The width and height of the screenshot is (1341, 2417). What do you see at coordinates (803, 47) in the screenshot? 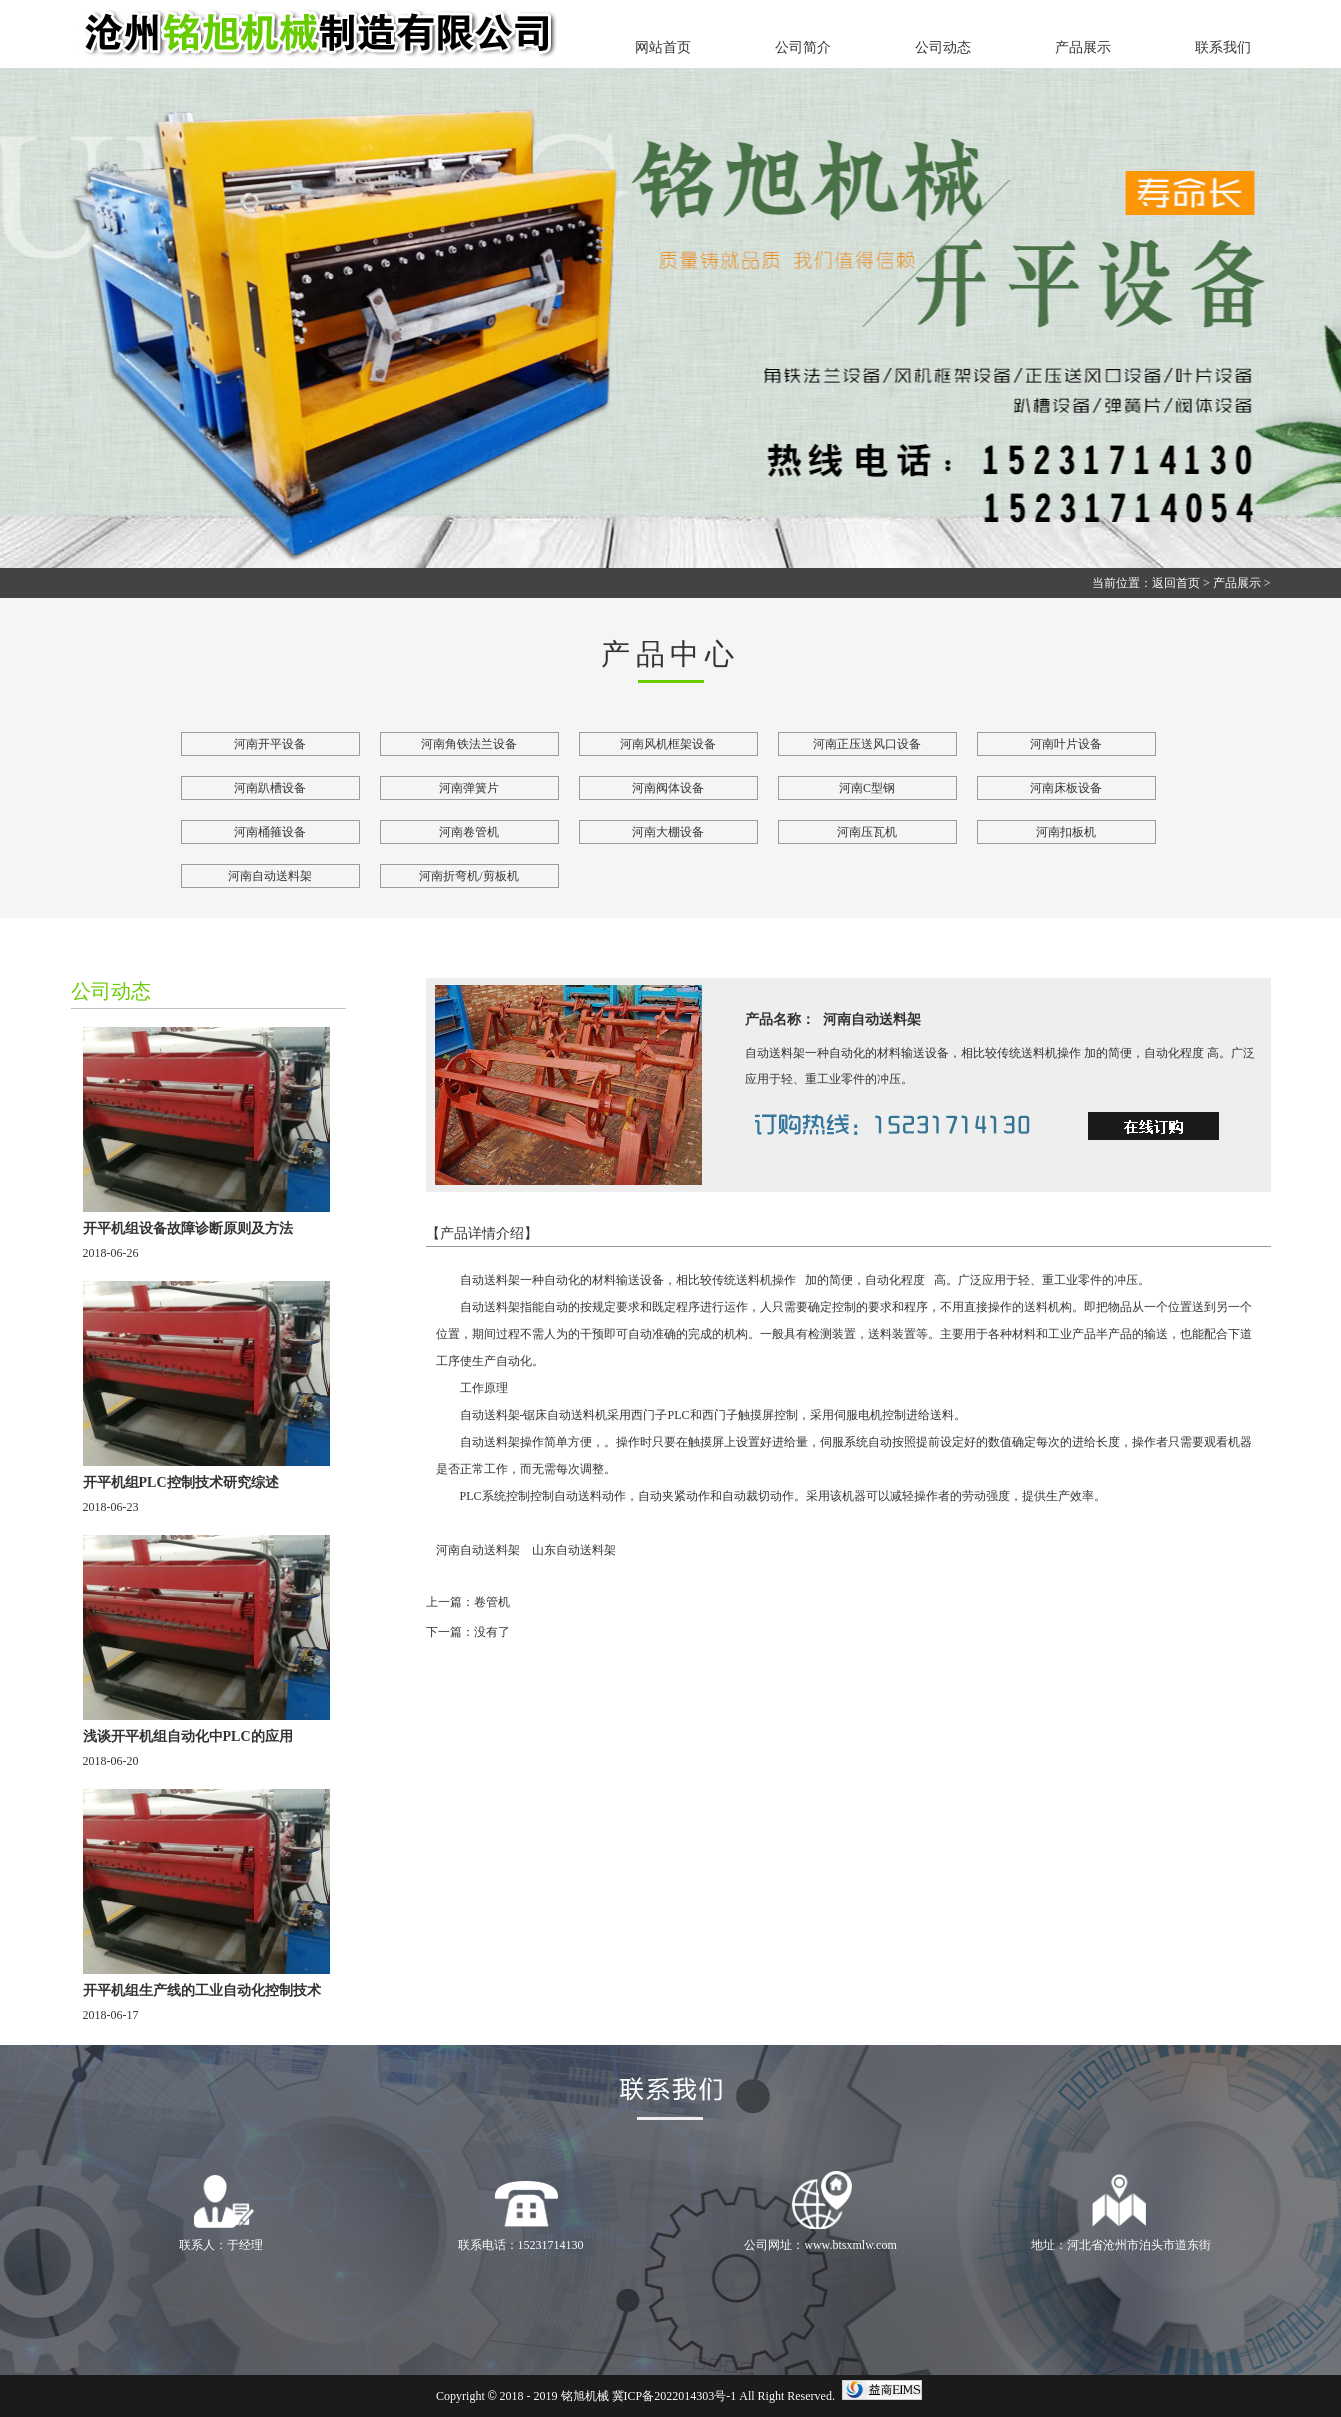
I see `公司简介` at bounding box center [803, 47].